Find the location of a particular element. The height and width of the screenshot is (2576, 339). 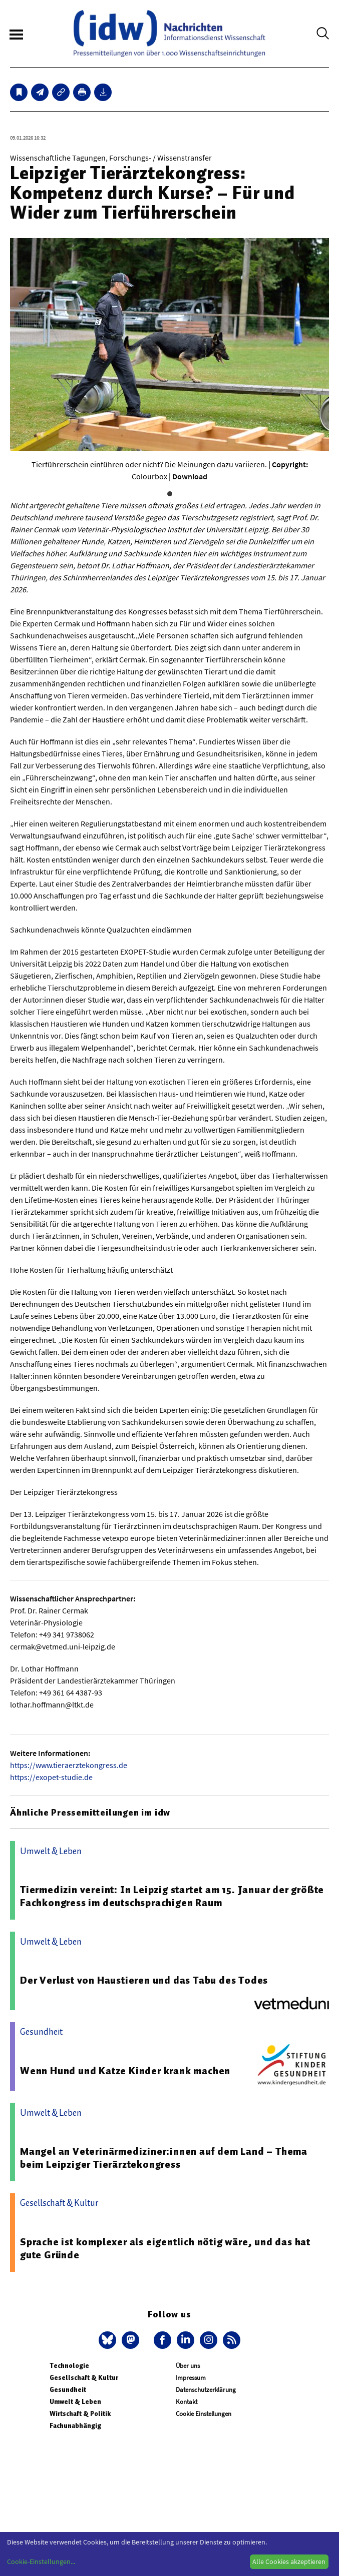

https://www.tieraerztekongress.de is located at coordinates (68, 1765).